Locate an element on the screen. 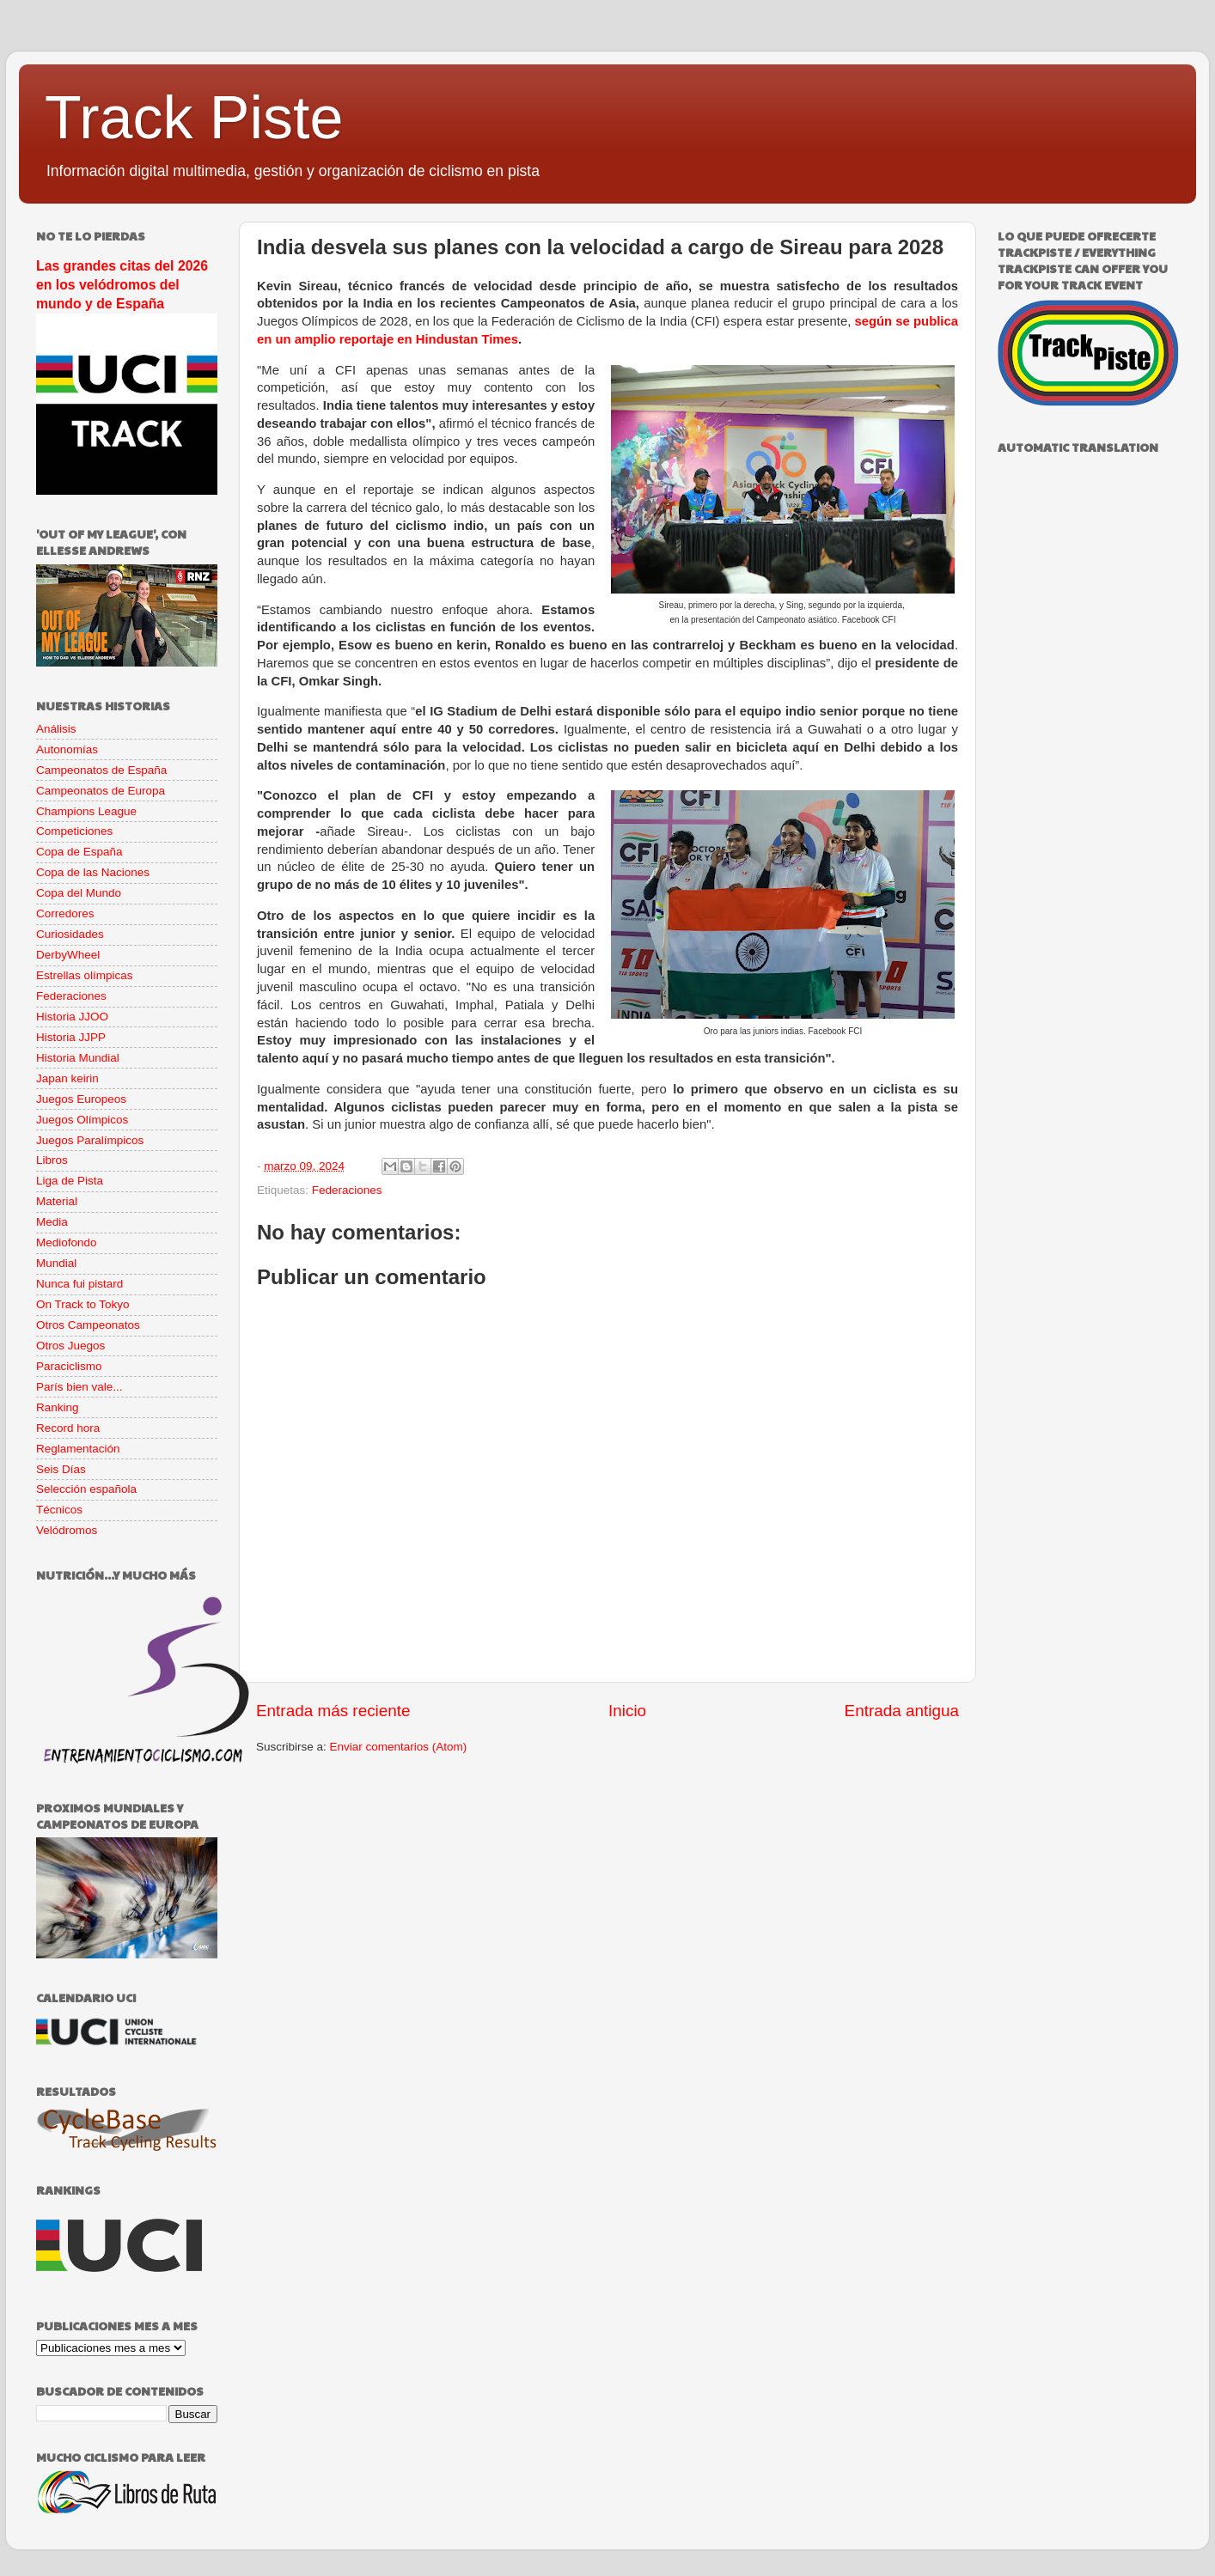 Image resolution: width=1215 pixels, height=2576 pixels. Libros is located at coordinates (52, 1160).